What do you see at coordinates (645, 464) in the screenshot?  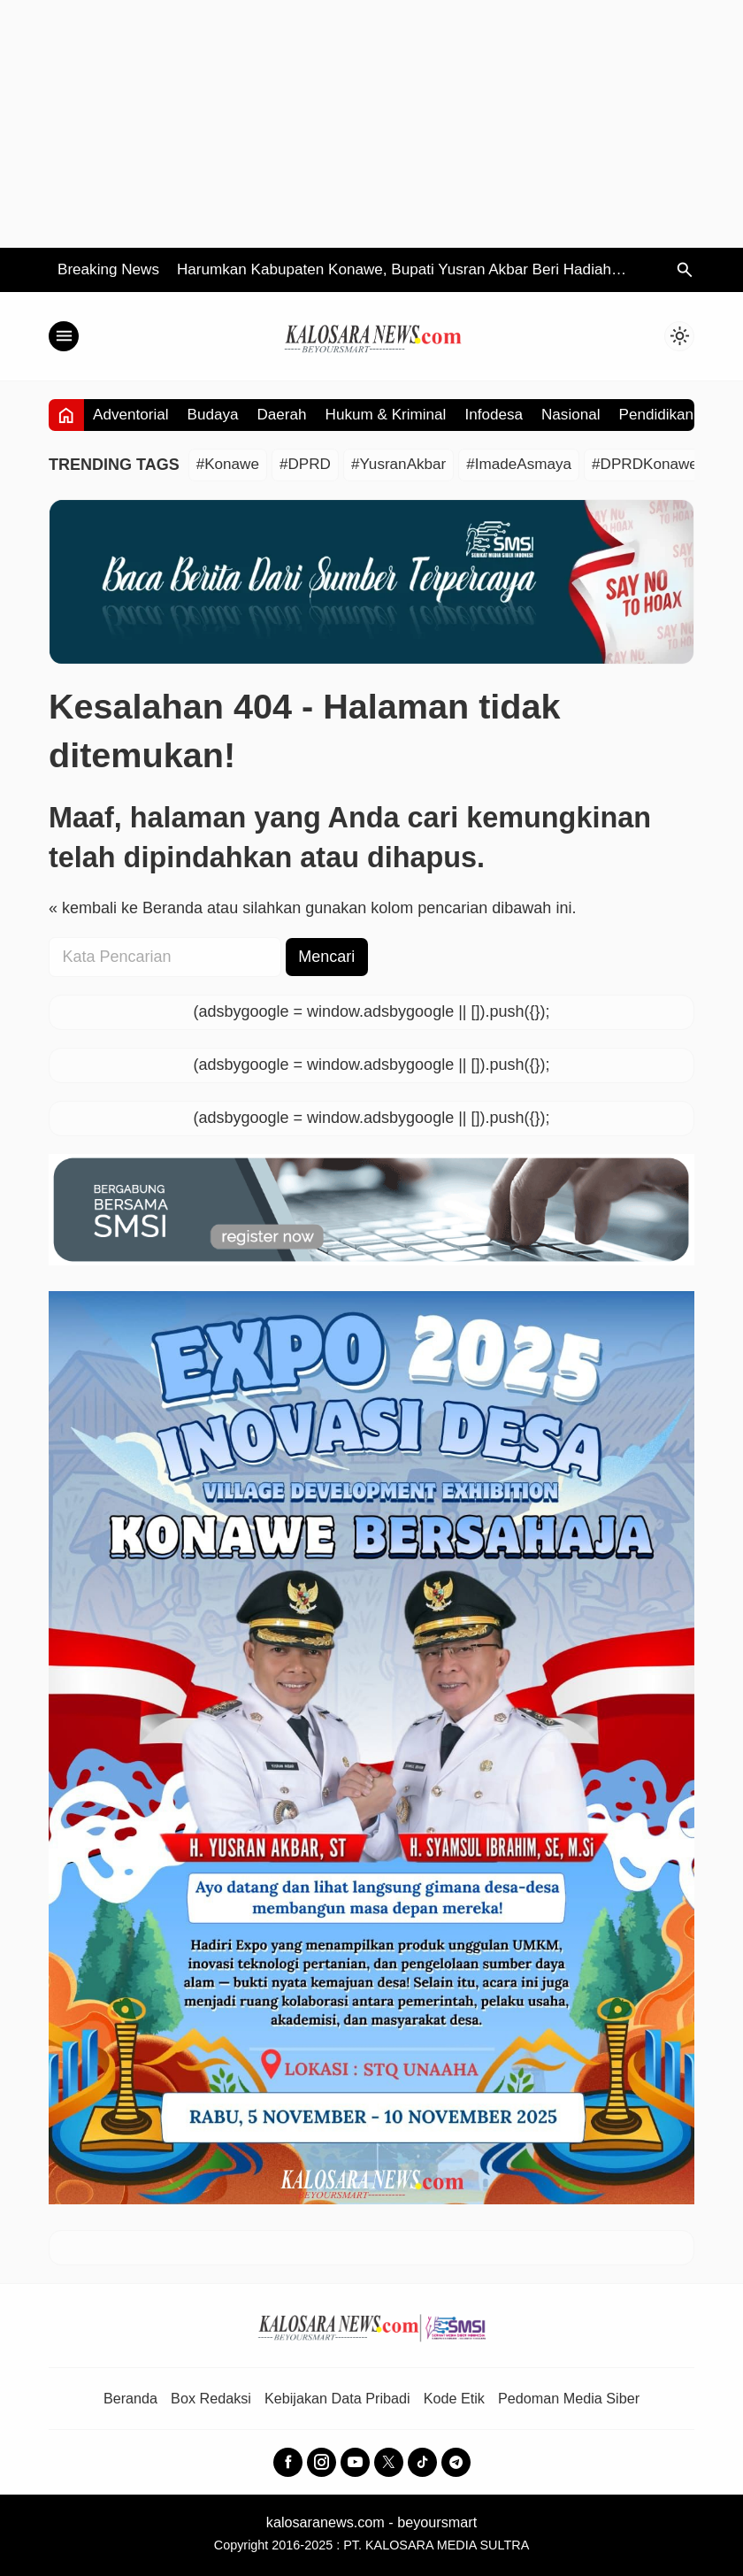 I see `#DPRDKonawe` at bounding box center [645, 464].